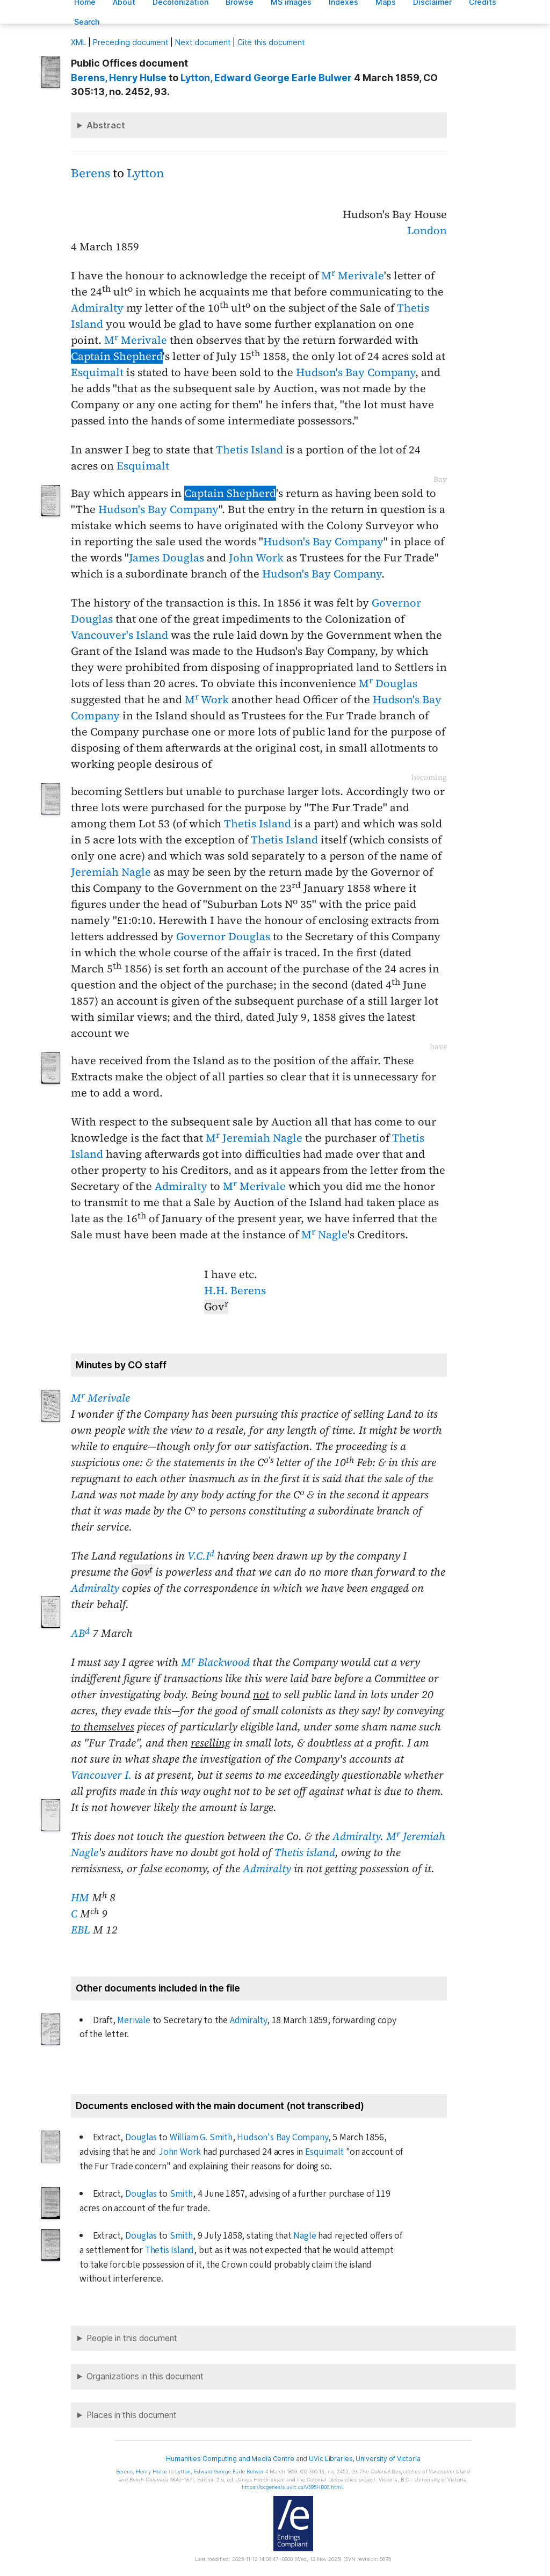  What do you see at coordinates (131, 2415) in the screenshot?
I see `Places in this document` at bounding box center [131, 2415].